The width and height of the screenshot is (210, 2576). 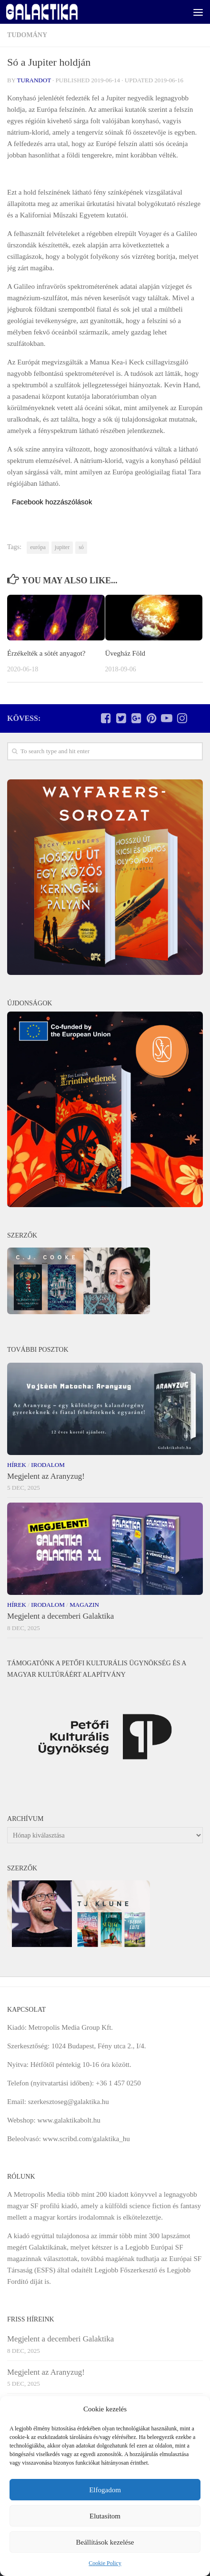 I want to click on Tudomány, so click(x=27, y=35).